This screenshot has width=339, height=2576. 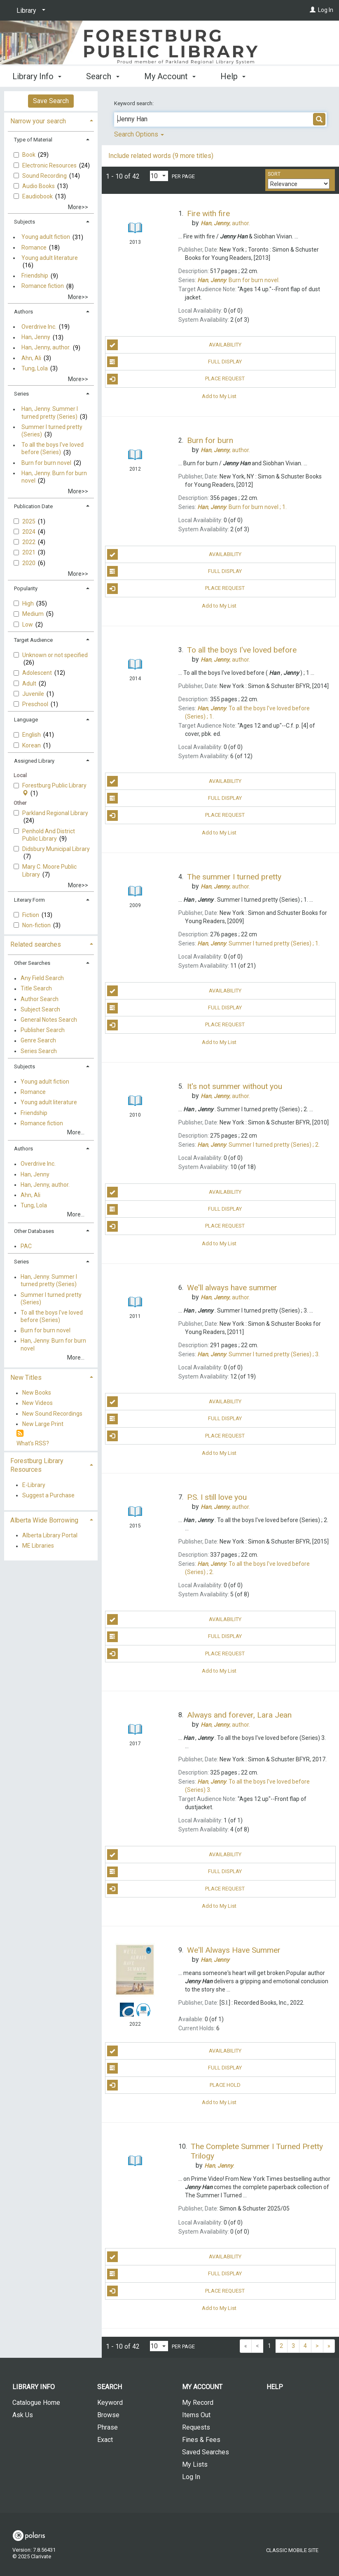 What do you see at coordinates (50, 165) in the screenshot?
I see `Electronic Resources` at bounding box center [50, 165].